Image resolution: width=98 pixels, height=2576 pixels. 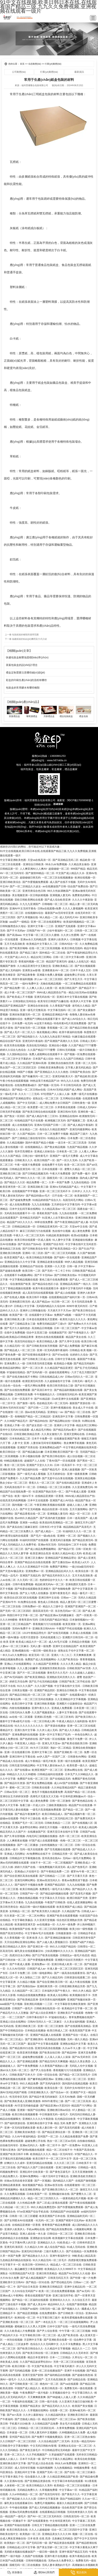 I want to click on 香蕉欧美国产在线, so click(x=47, y=1213).